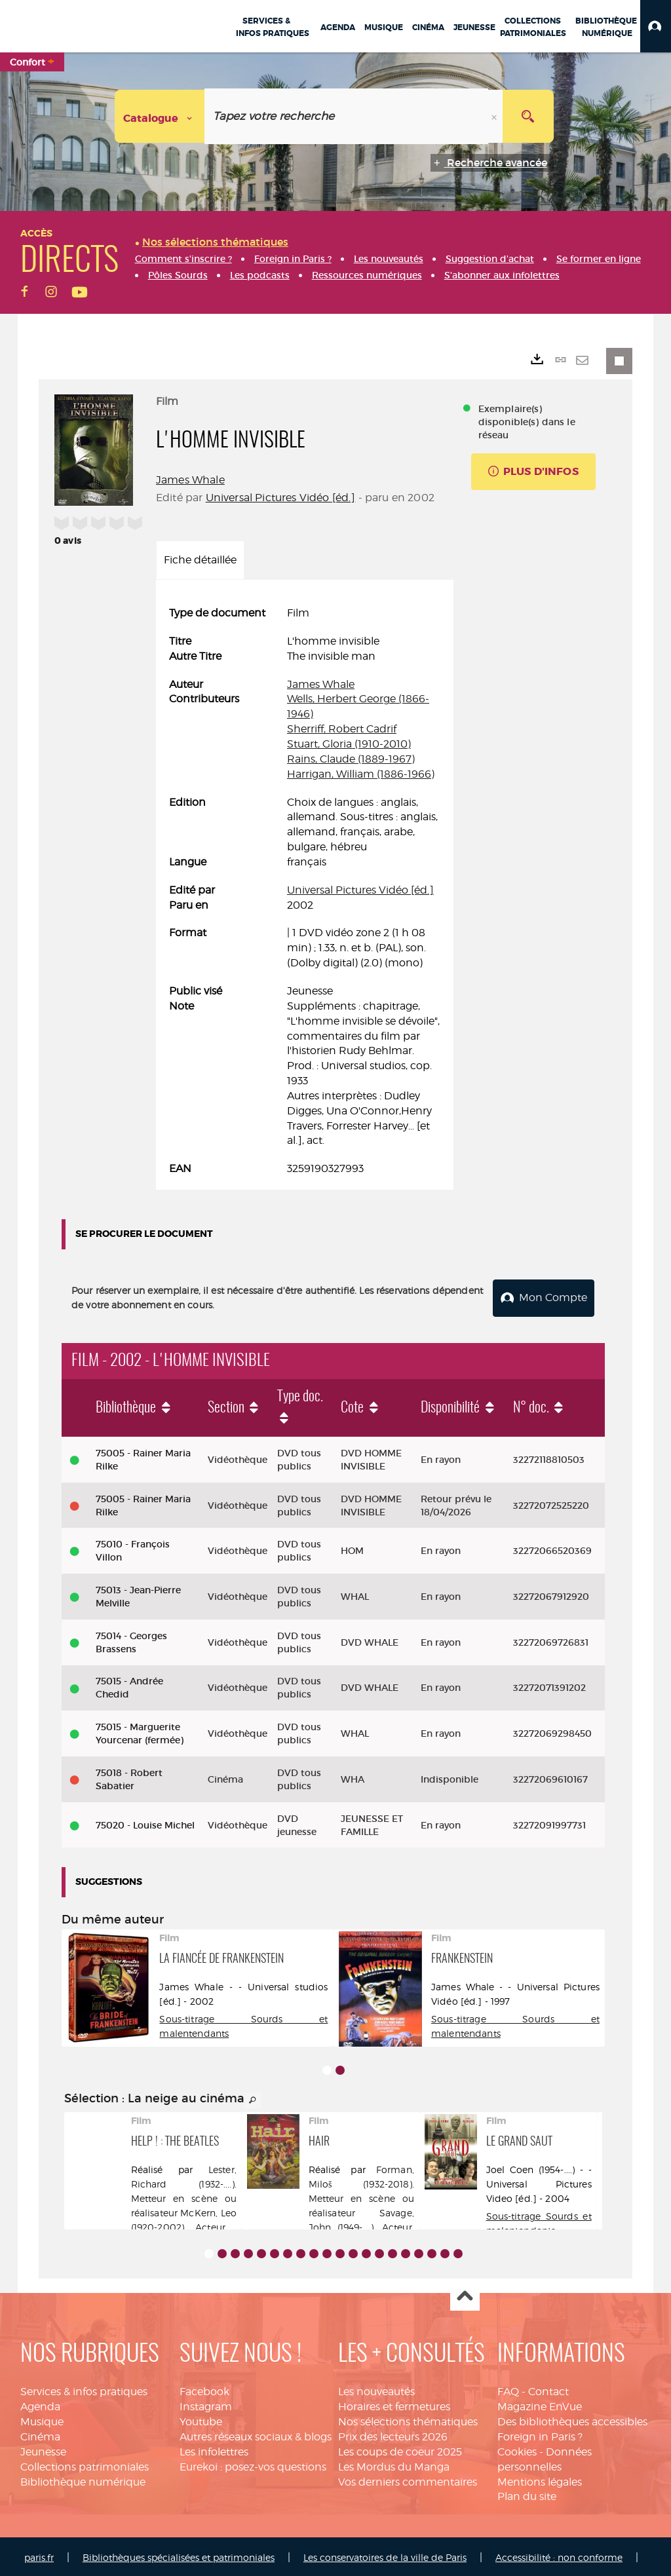 The height and width of the screenshot is (2576, 671). What do you see at coordinates (465, 2295) in the screenshot?
I see `Haut` at bounding box center [465, 2295].